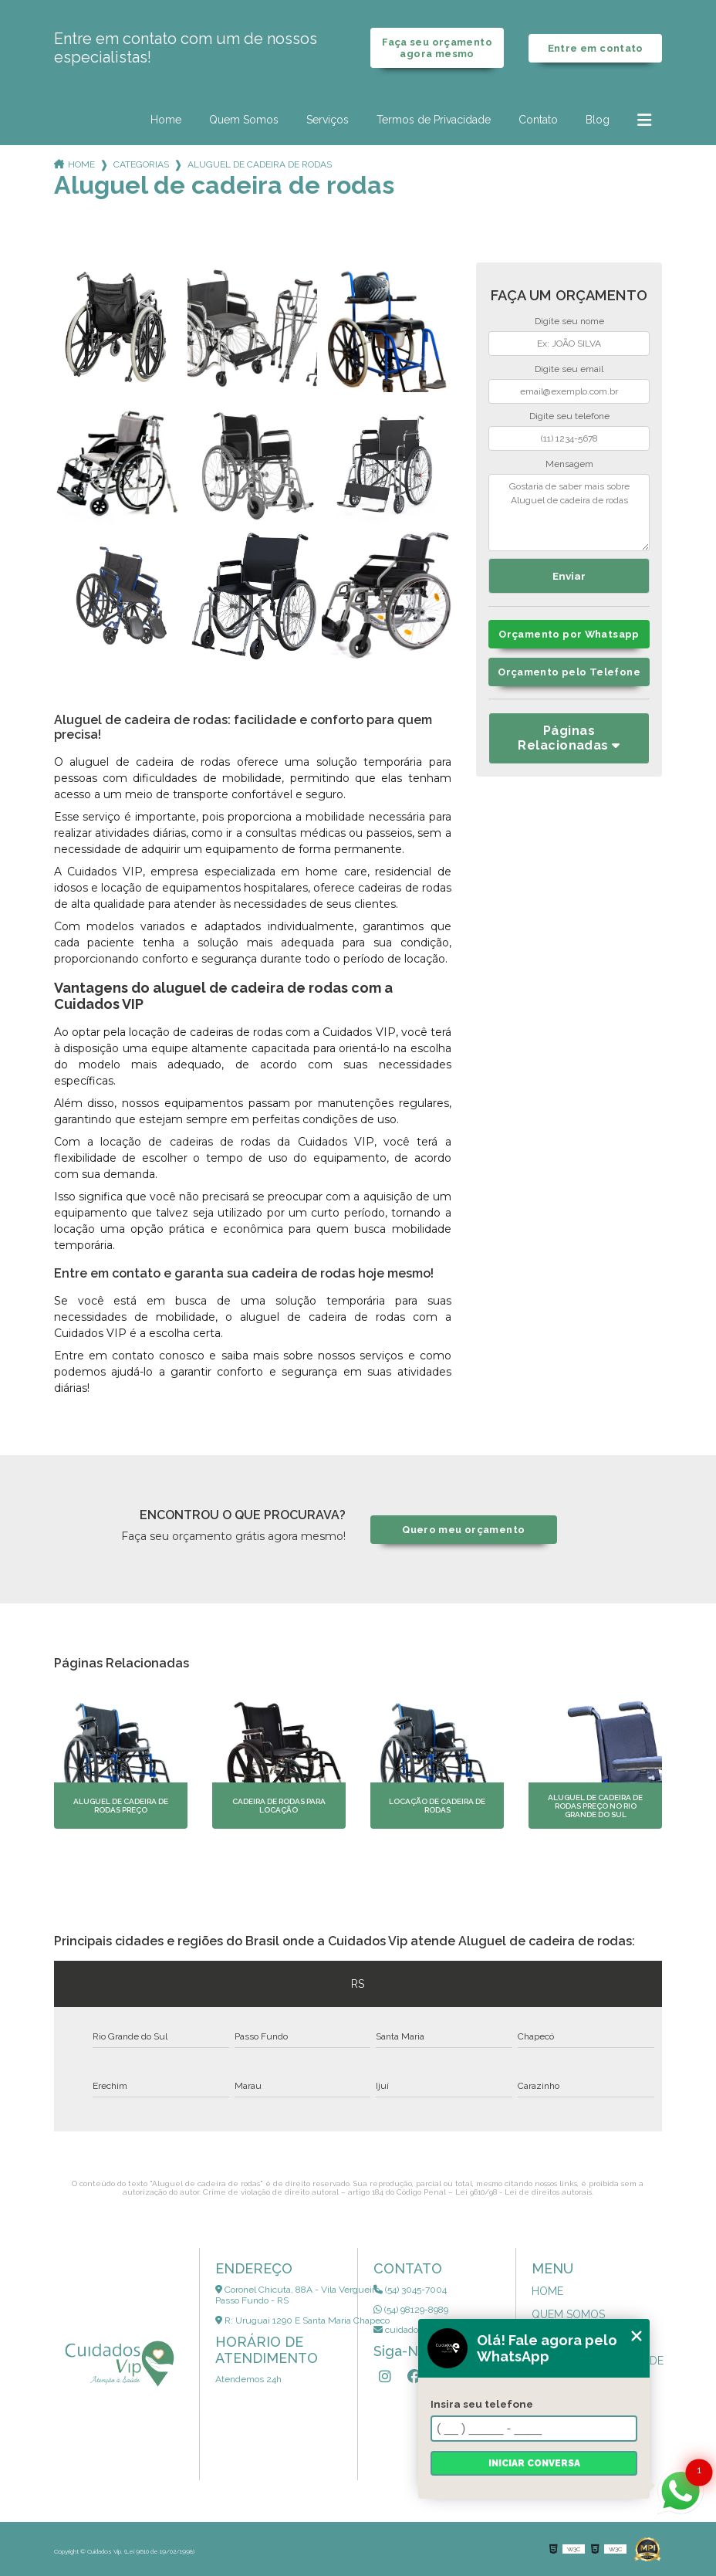  Describe the element at coordinates (523, 2192) in the screenshot. I see `Lei 9610/98 - Lei de direitos autorais` at that location.